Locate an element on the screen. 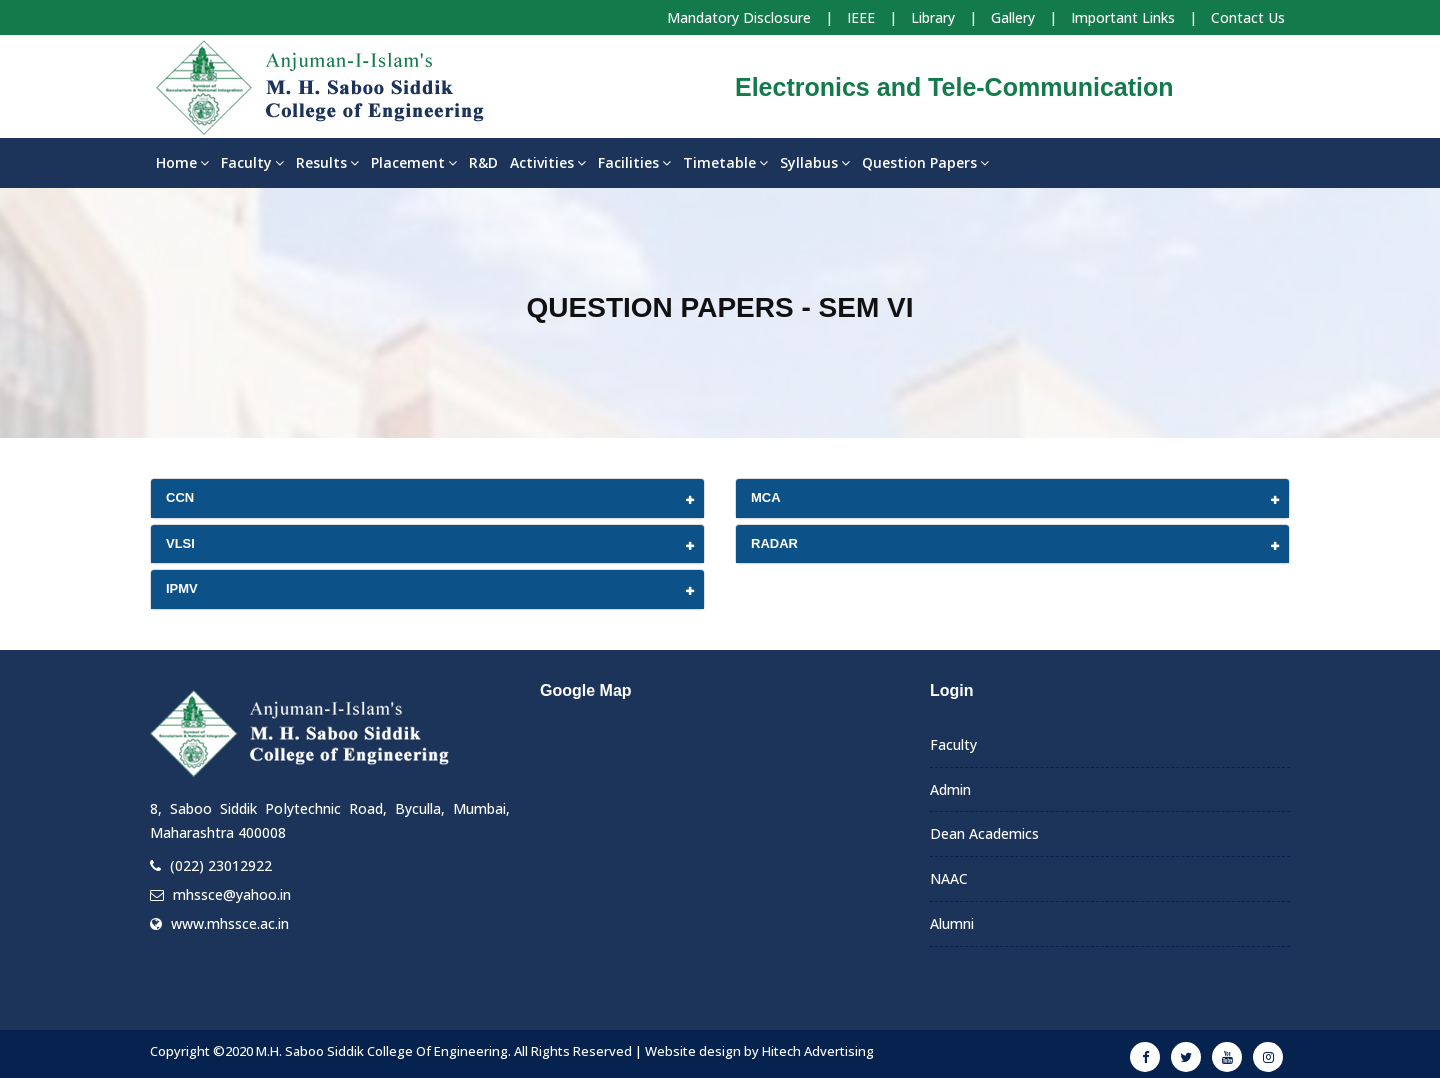  Activities is located at coordinates (548, 162).